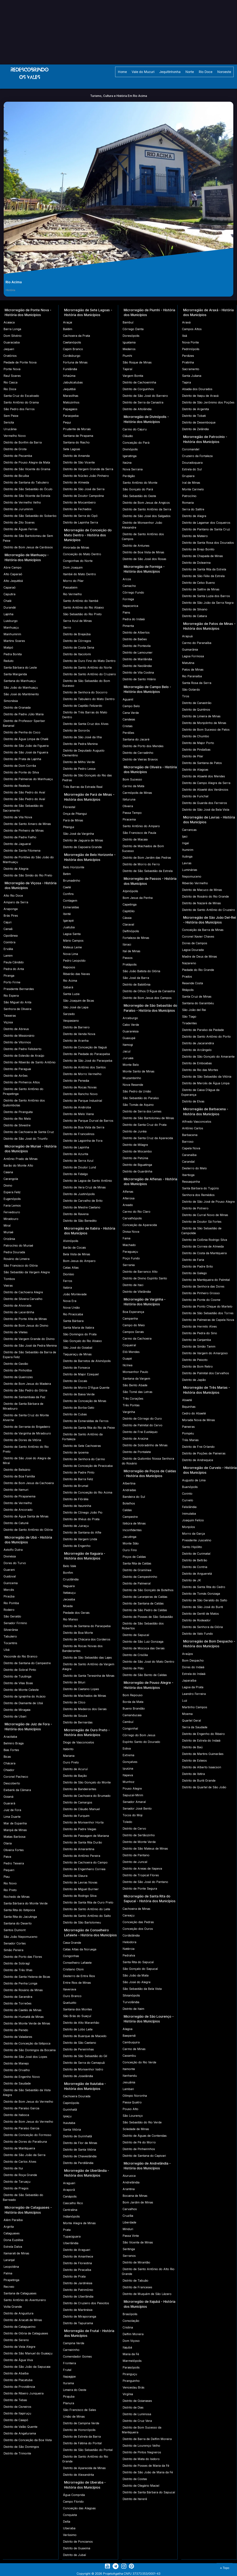 The image size is (237, 2576). Describe the element at coordinates (130, 2374) in the screenshot. I see `Piranguçu` at that location.